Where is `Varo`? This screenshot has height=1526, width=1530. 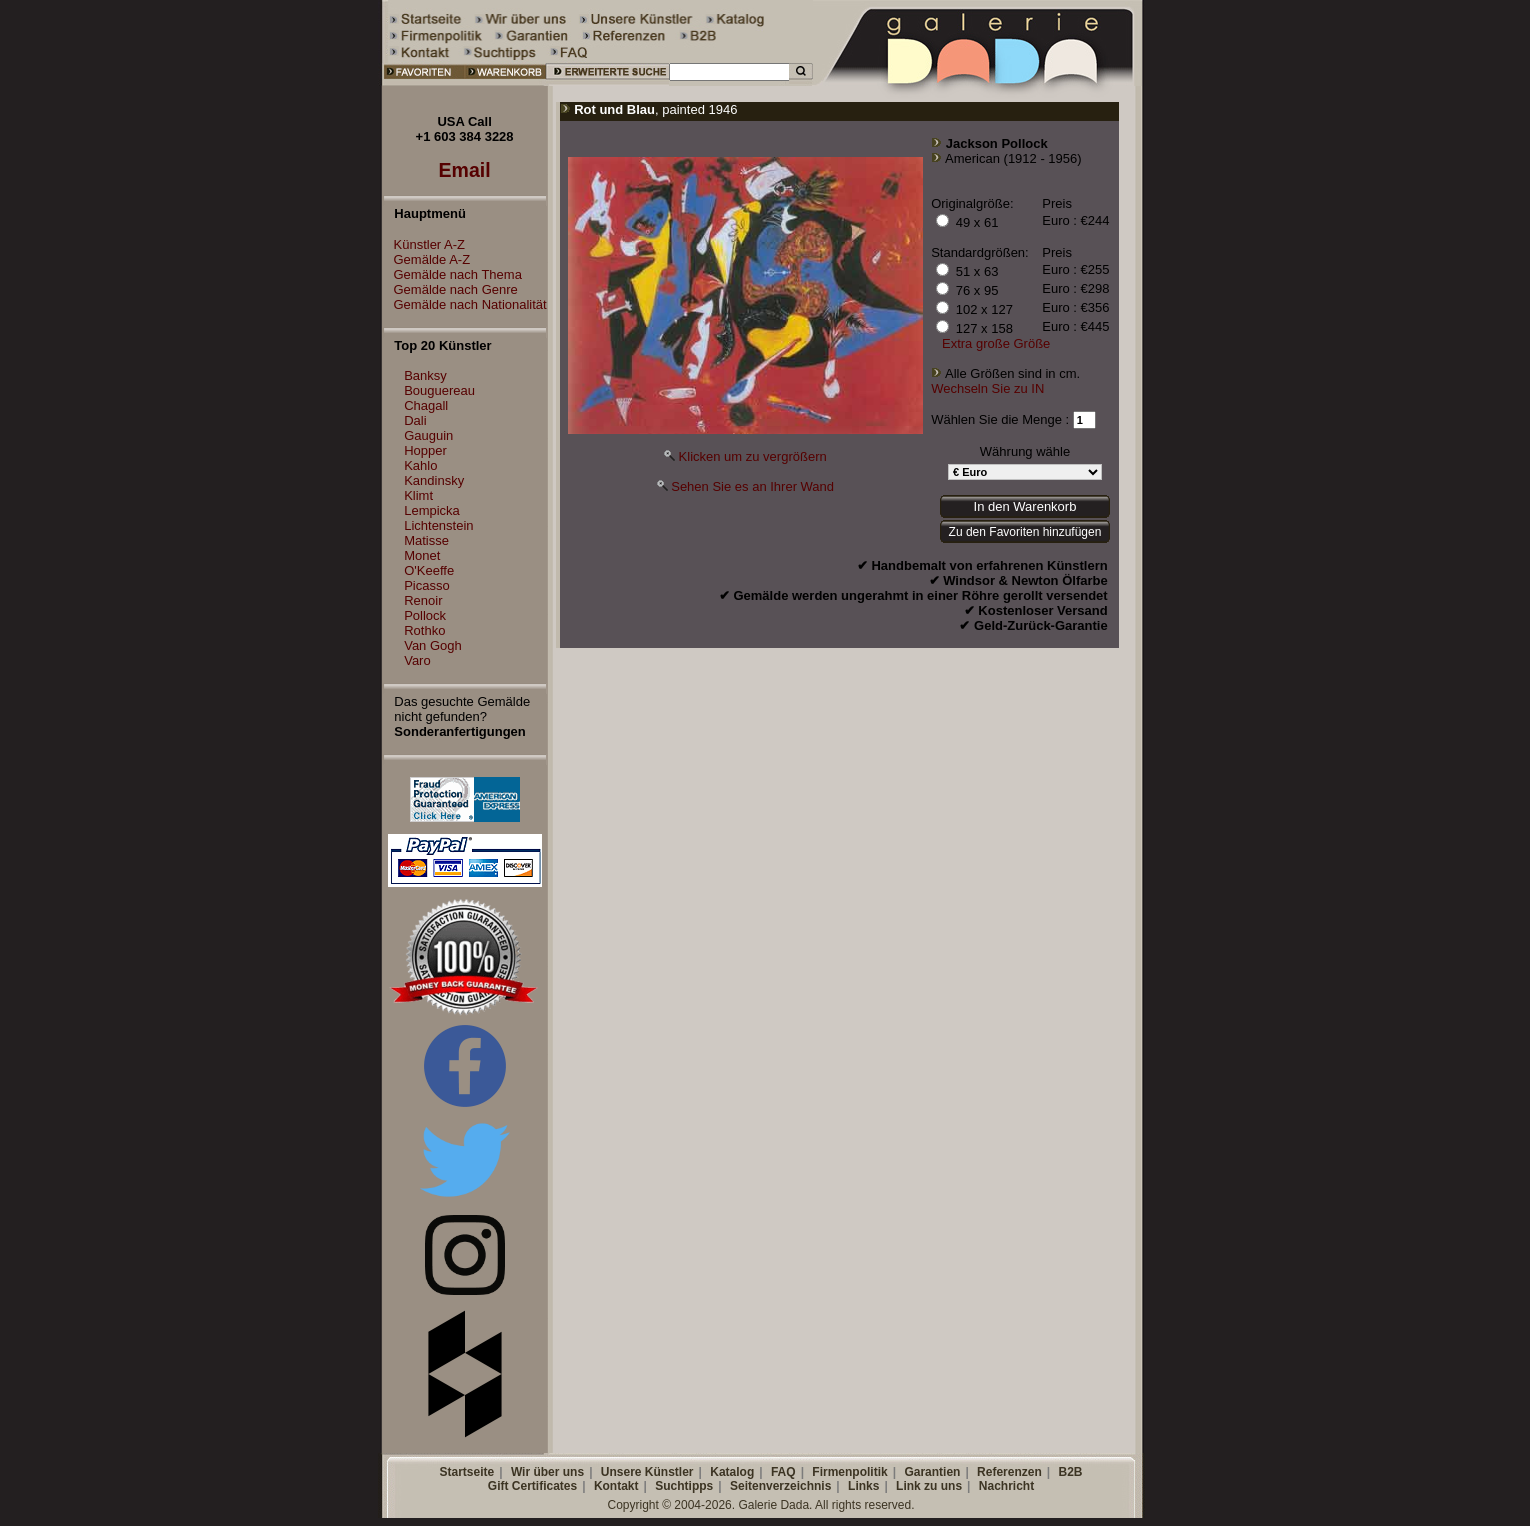 Varo is located at coordinates (417, 660).